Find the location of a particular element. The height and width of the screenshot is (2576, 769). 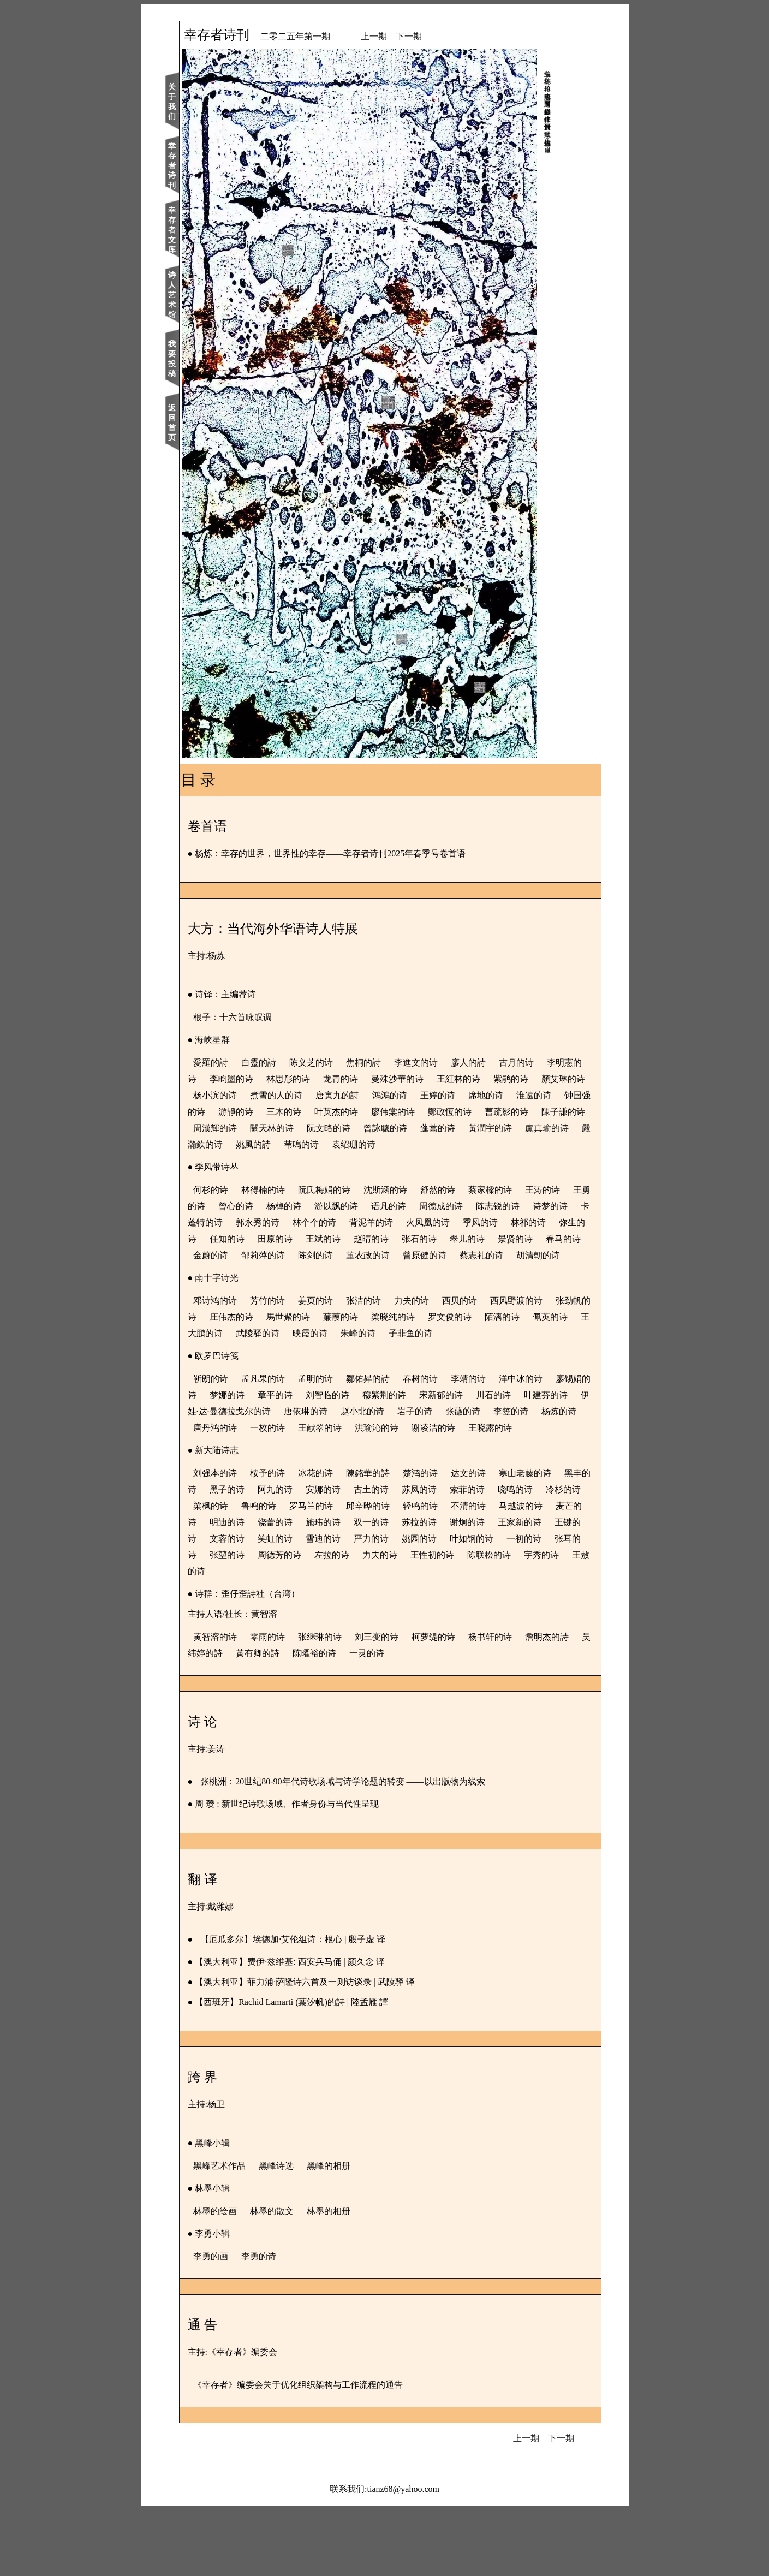

杨炼的诗 is located at coordinates (329, 1477).